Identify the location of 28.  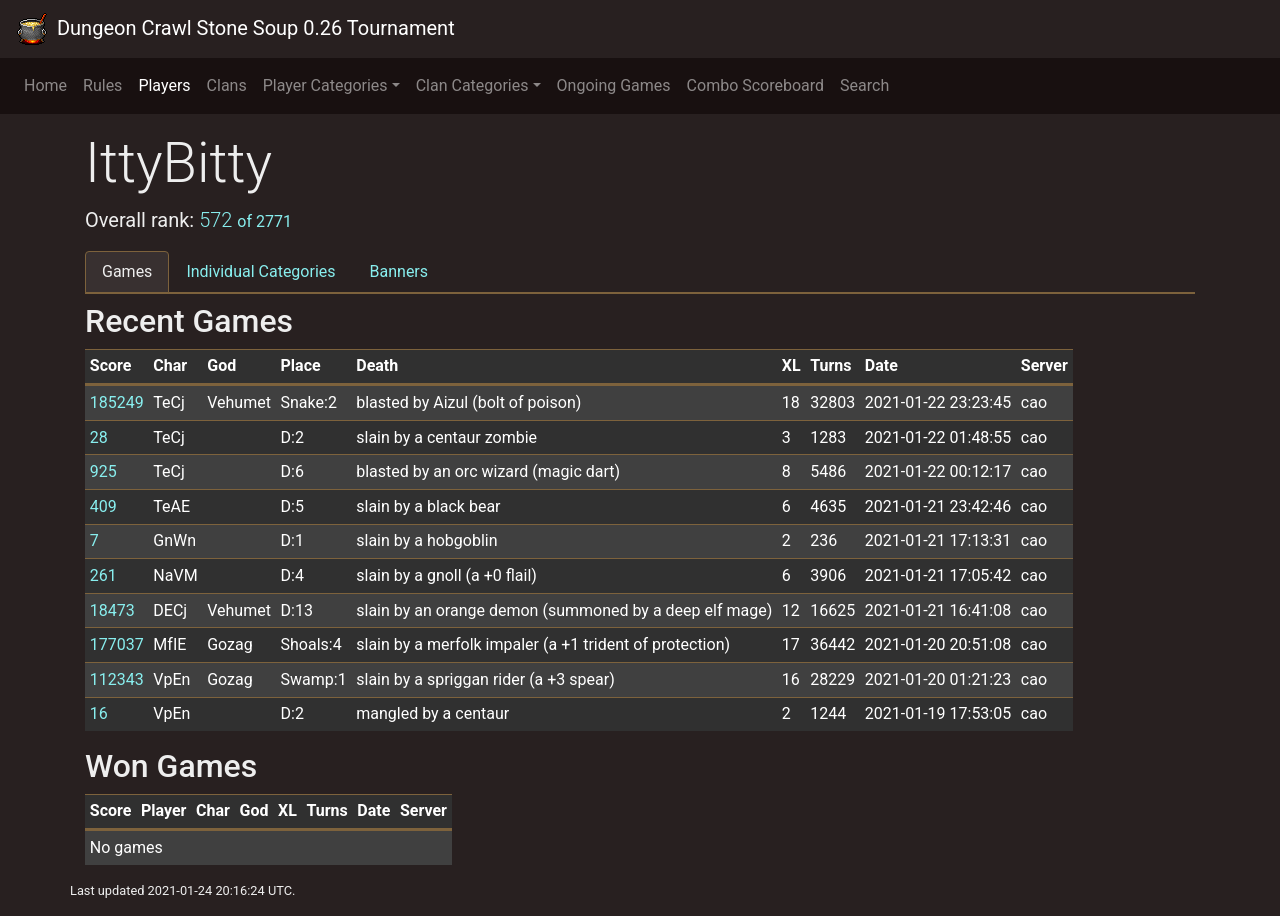
(99, 437).